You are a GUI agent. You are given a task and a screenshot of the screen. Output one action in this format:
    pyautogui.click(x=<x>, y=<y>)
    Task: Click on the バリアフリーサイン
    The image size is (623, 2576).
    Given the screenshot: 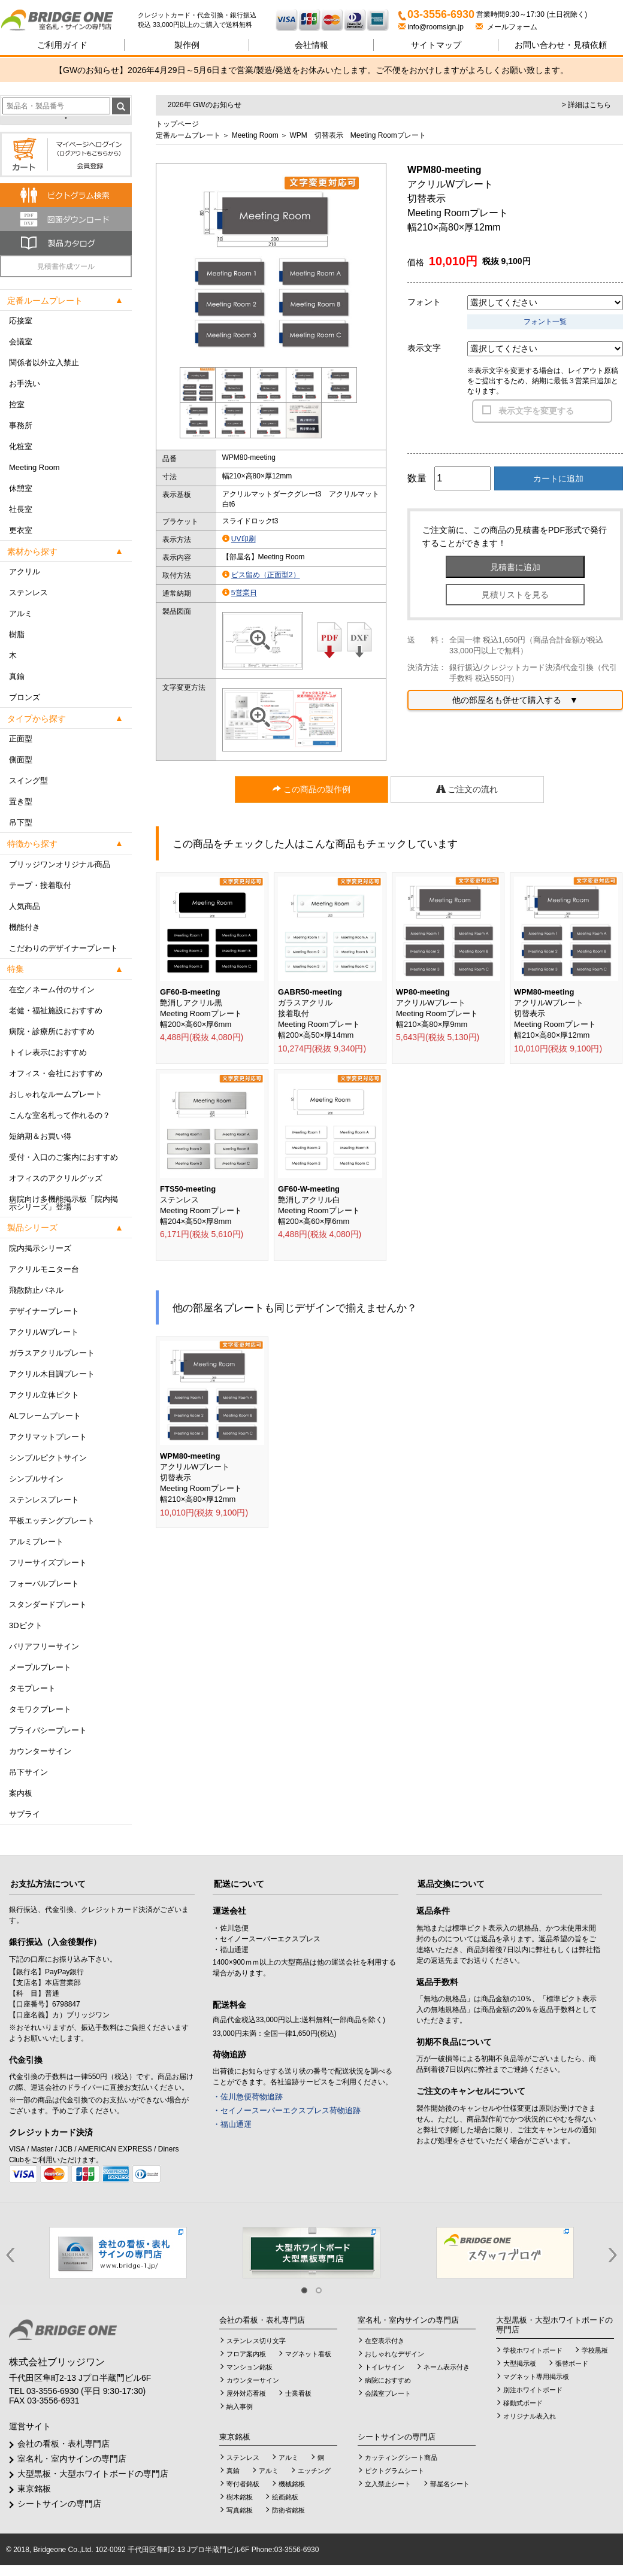 What is the action you would take?
    pyautogui.click(x=44, y=1646)
    